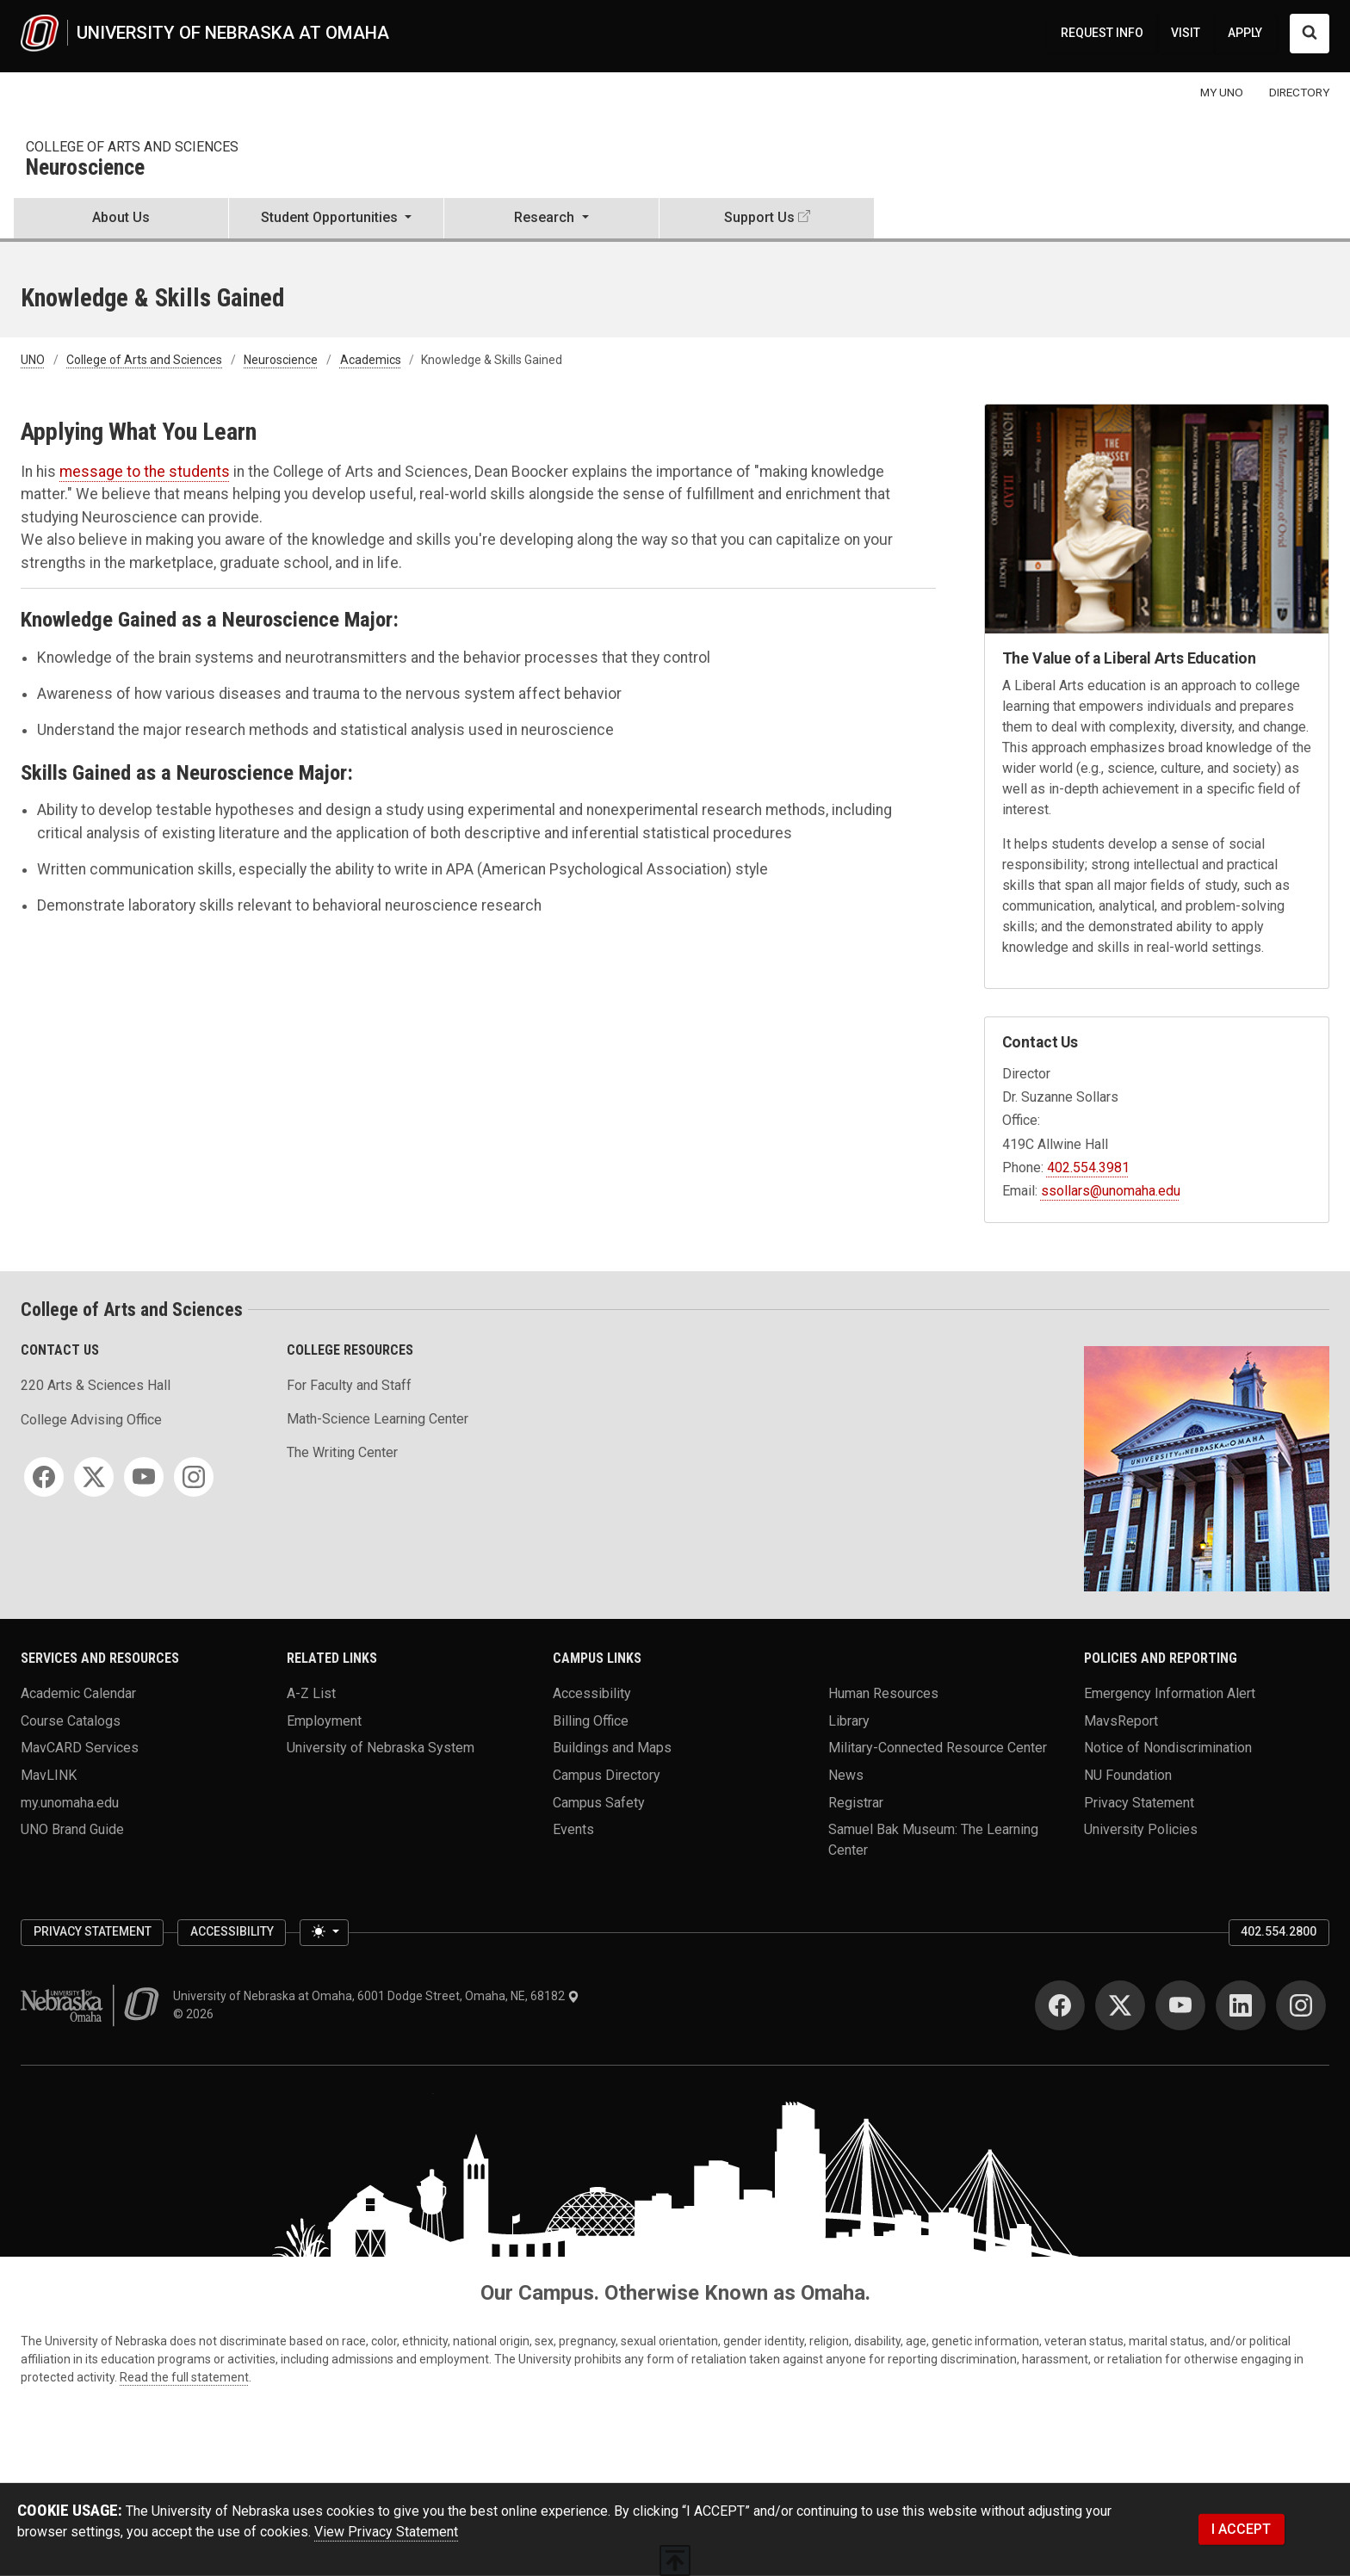  What do you see at coordinates (1110, 1191) in the screenshot?
I see `ssollars@unomaha.edu` at bounding box center [1110, 1191].